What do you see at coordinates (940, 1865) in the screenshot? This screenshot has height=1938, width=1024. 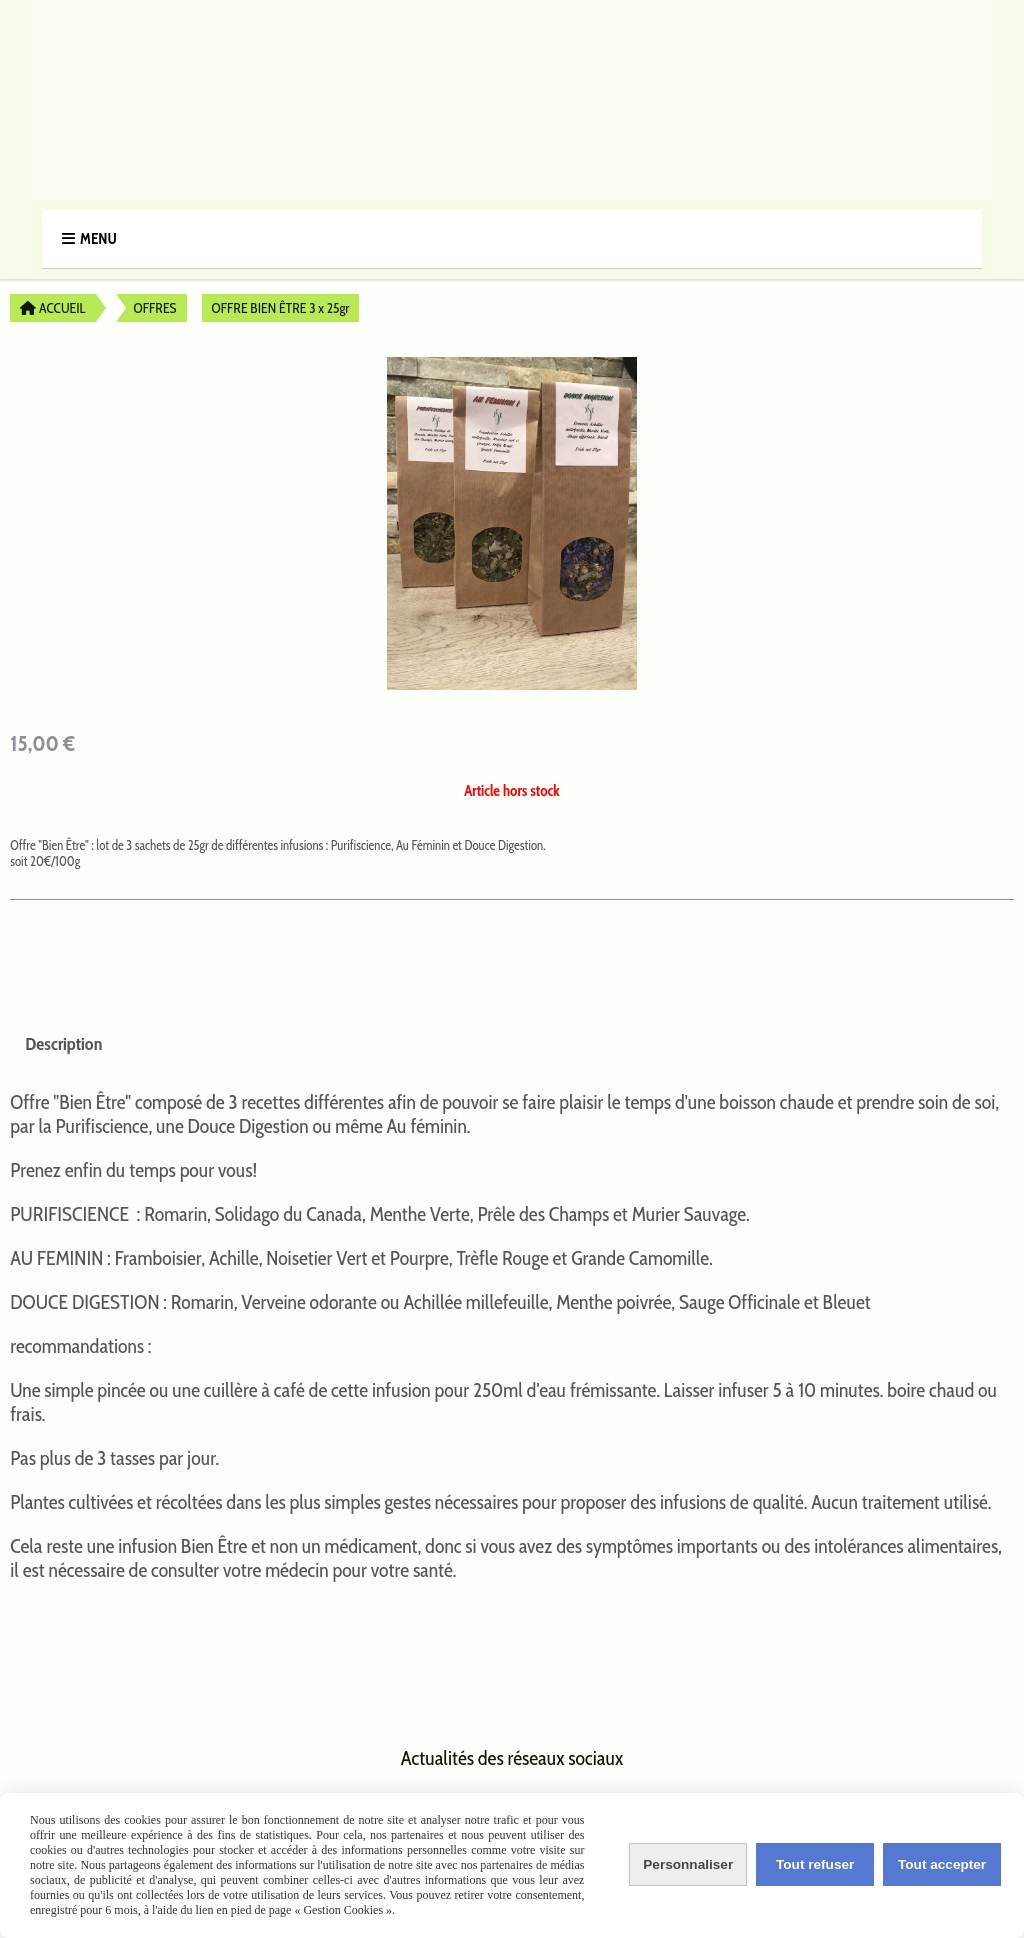 I see `Tout accepter` at bounding box center [940, 1865].